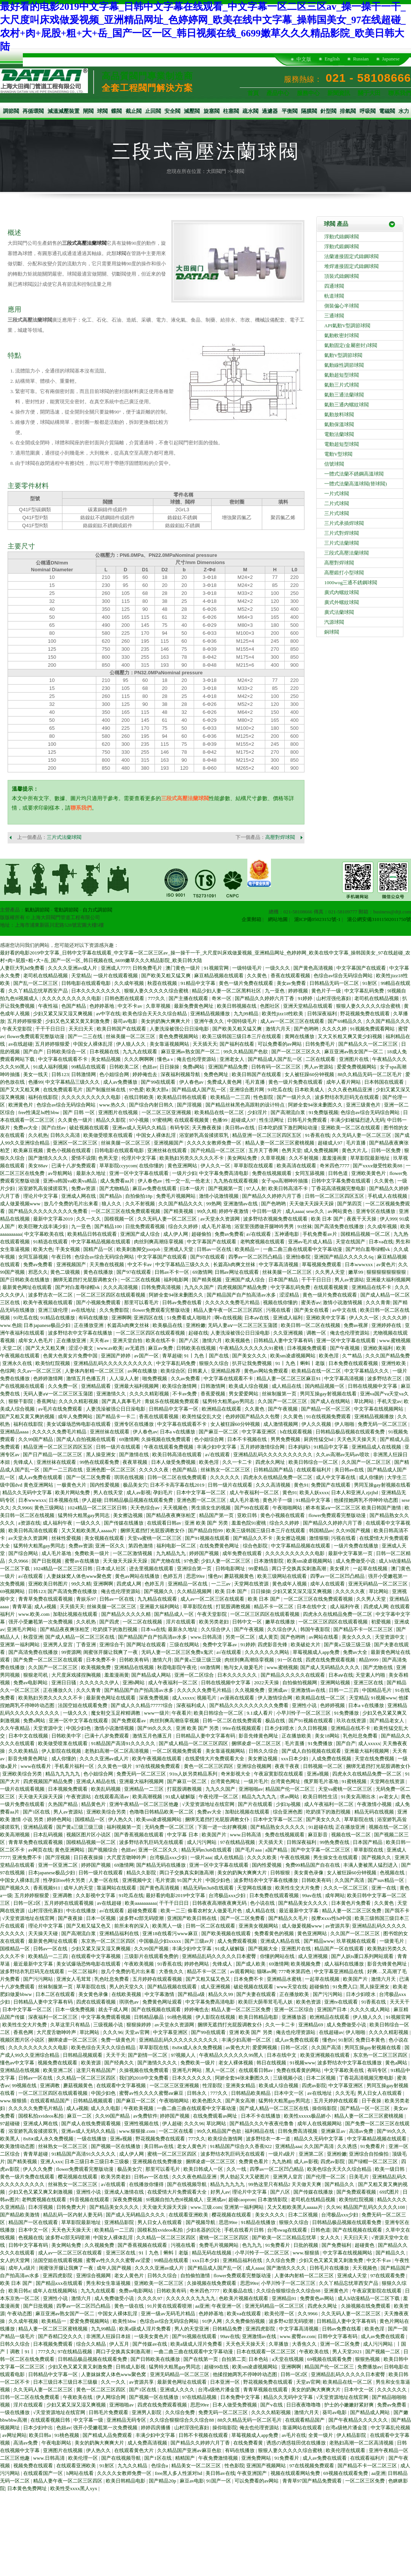 Image resolution: width=411 pixels, height=2576 pixels. Describe the element at coordinates (313, 1865) in the screenshot. I see `免费99精品国产自在在线` at that location.